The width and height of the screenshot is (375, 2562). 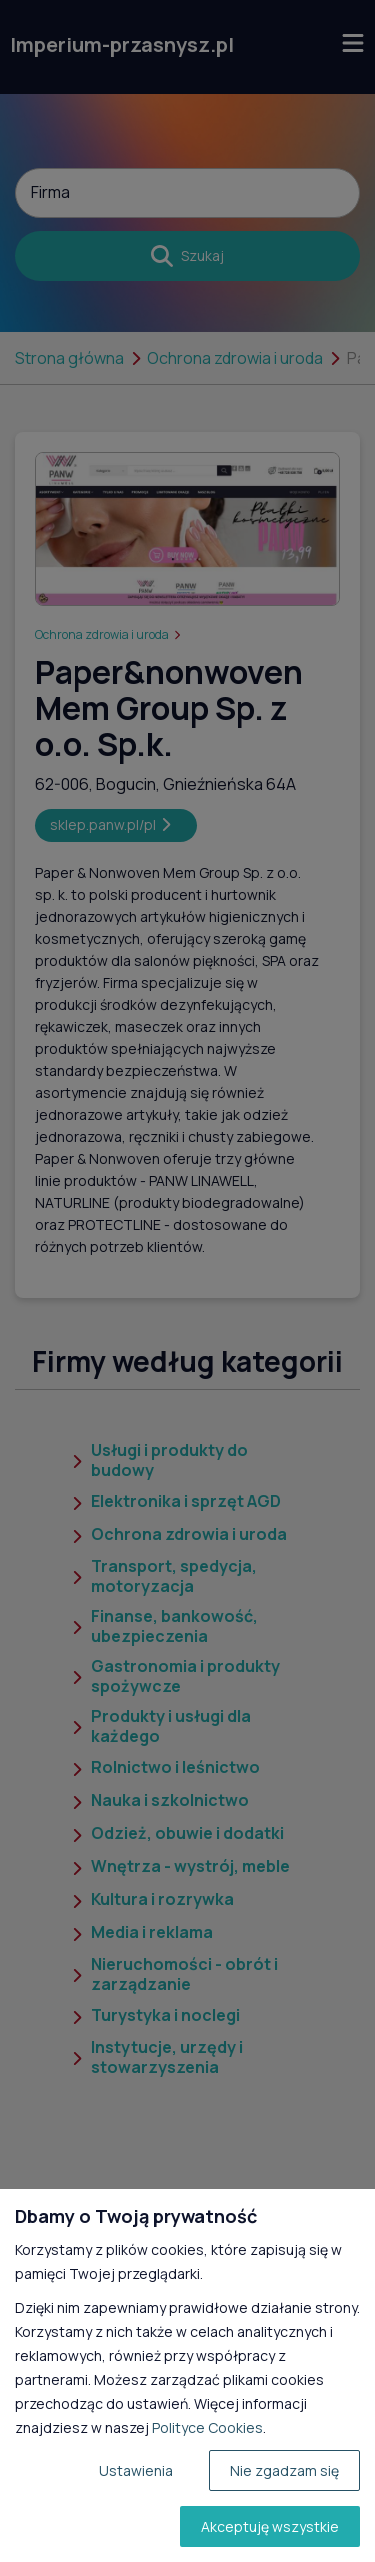 I want to click on Polityce Cookies, so click(x=207, y=2427).